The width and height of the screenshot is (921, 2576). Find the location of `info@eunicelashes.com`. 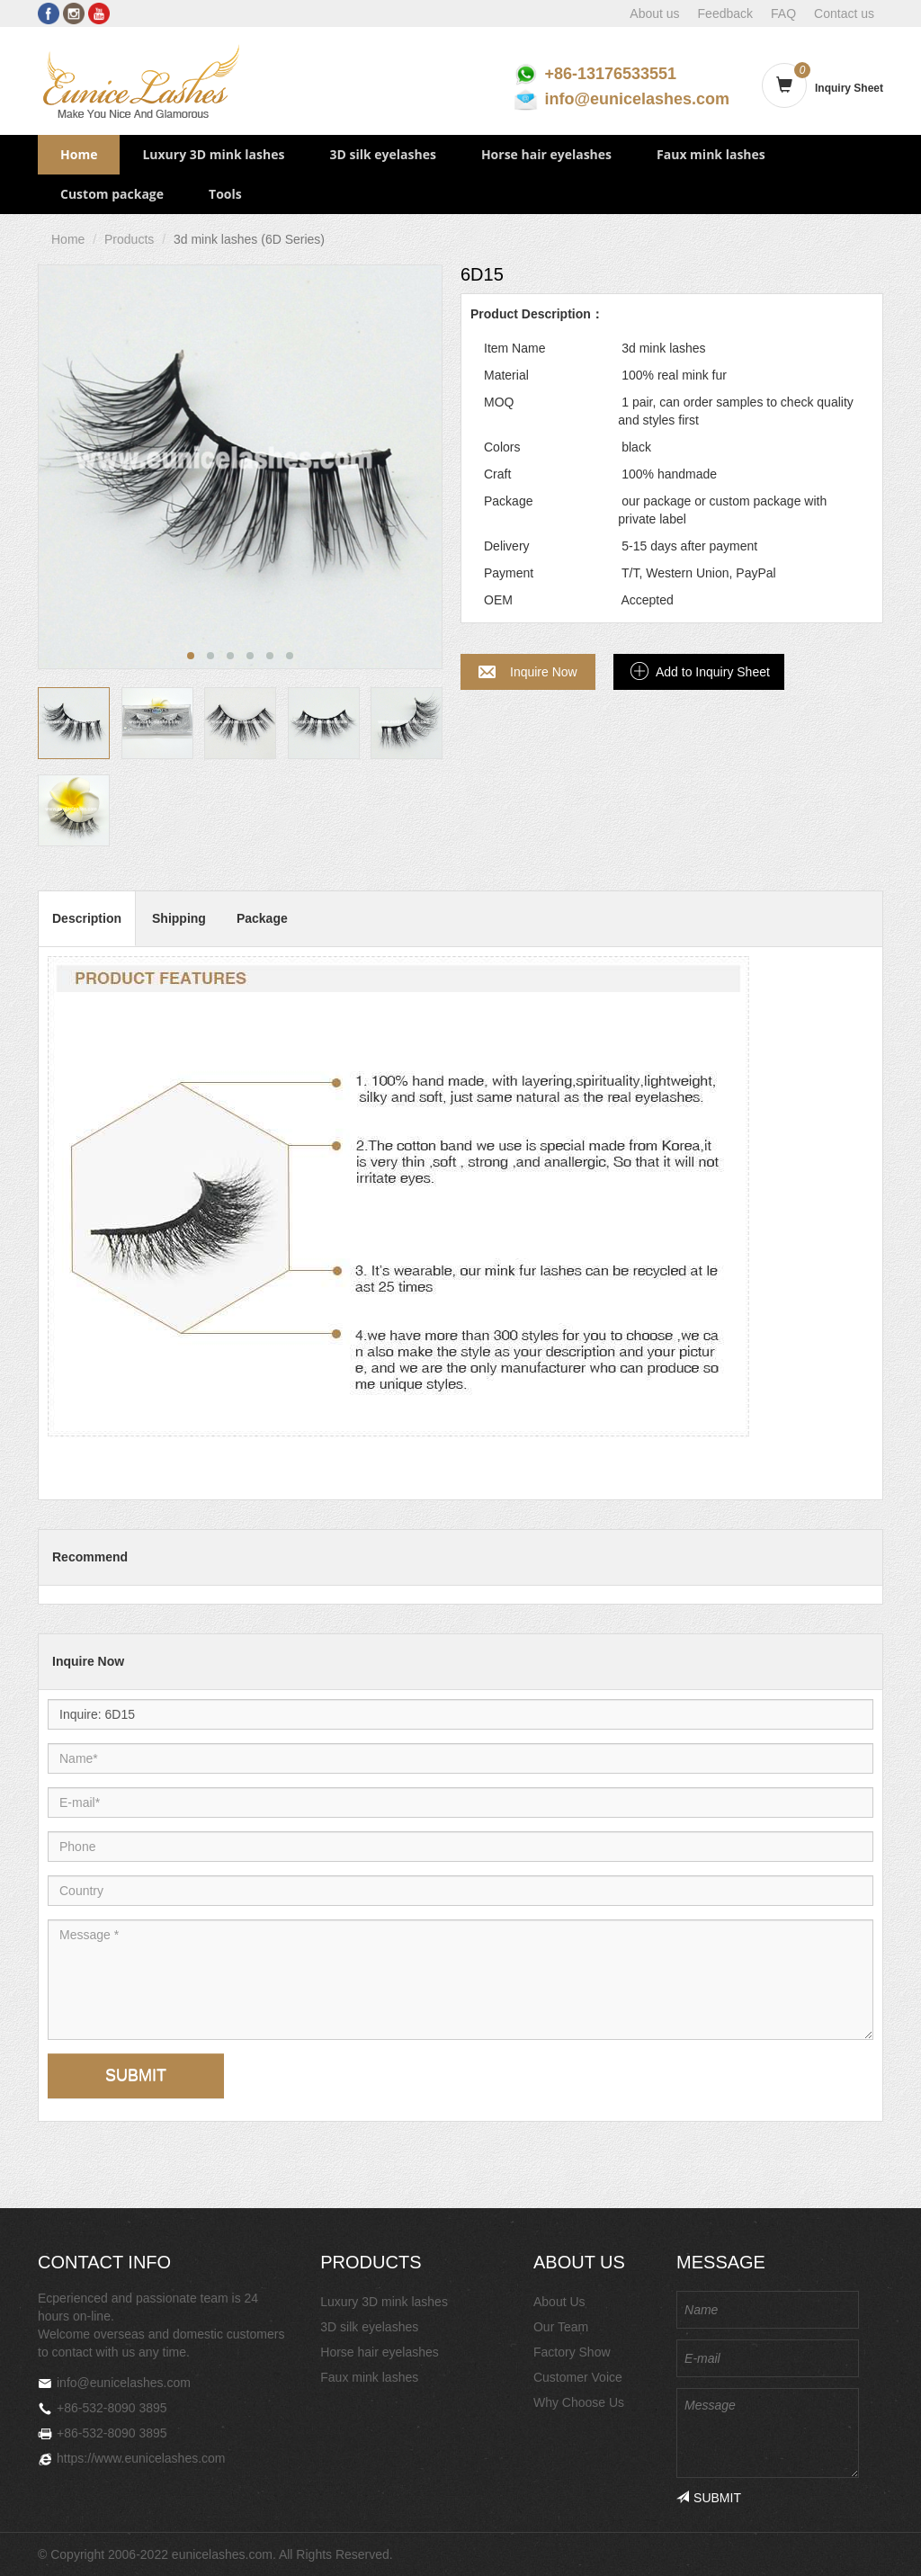

info@eunicelashes.com is located at coordinates (636, 99).